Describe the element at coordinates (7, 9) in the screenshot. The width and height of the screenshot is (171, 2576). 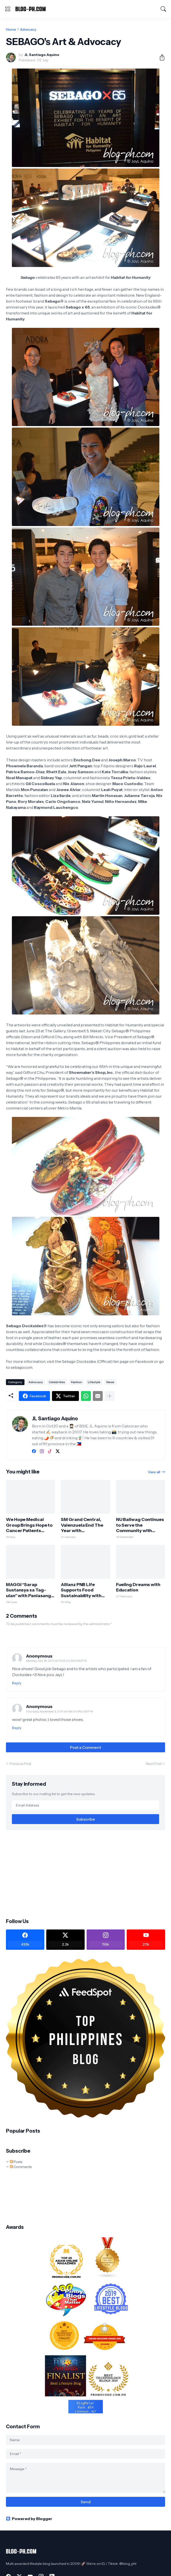
I see `[Show Menu]` at that location.